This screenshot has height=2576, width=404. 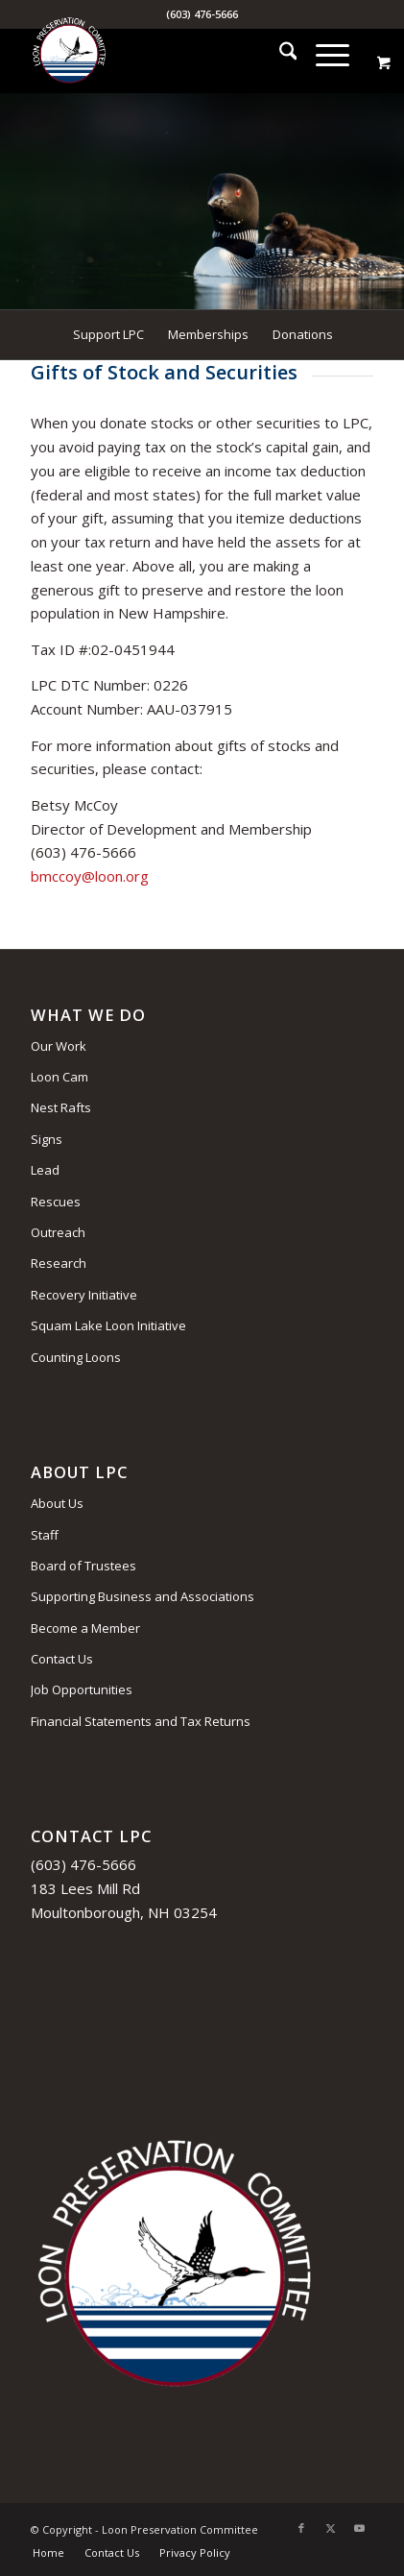 What do you see at coordinates (45, 1170) in the screenshot?
I see `Lead` at bounding box center [45, 1170].